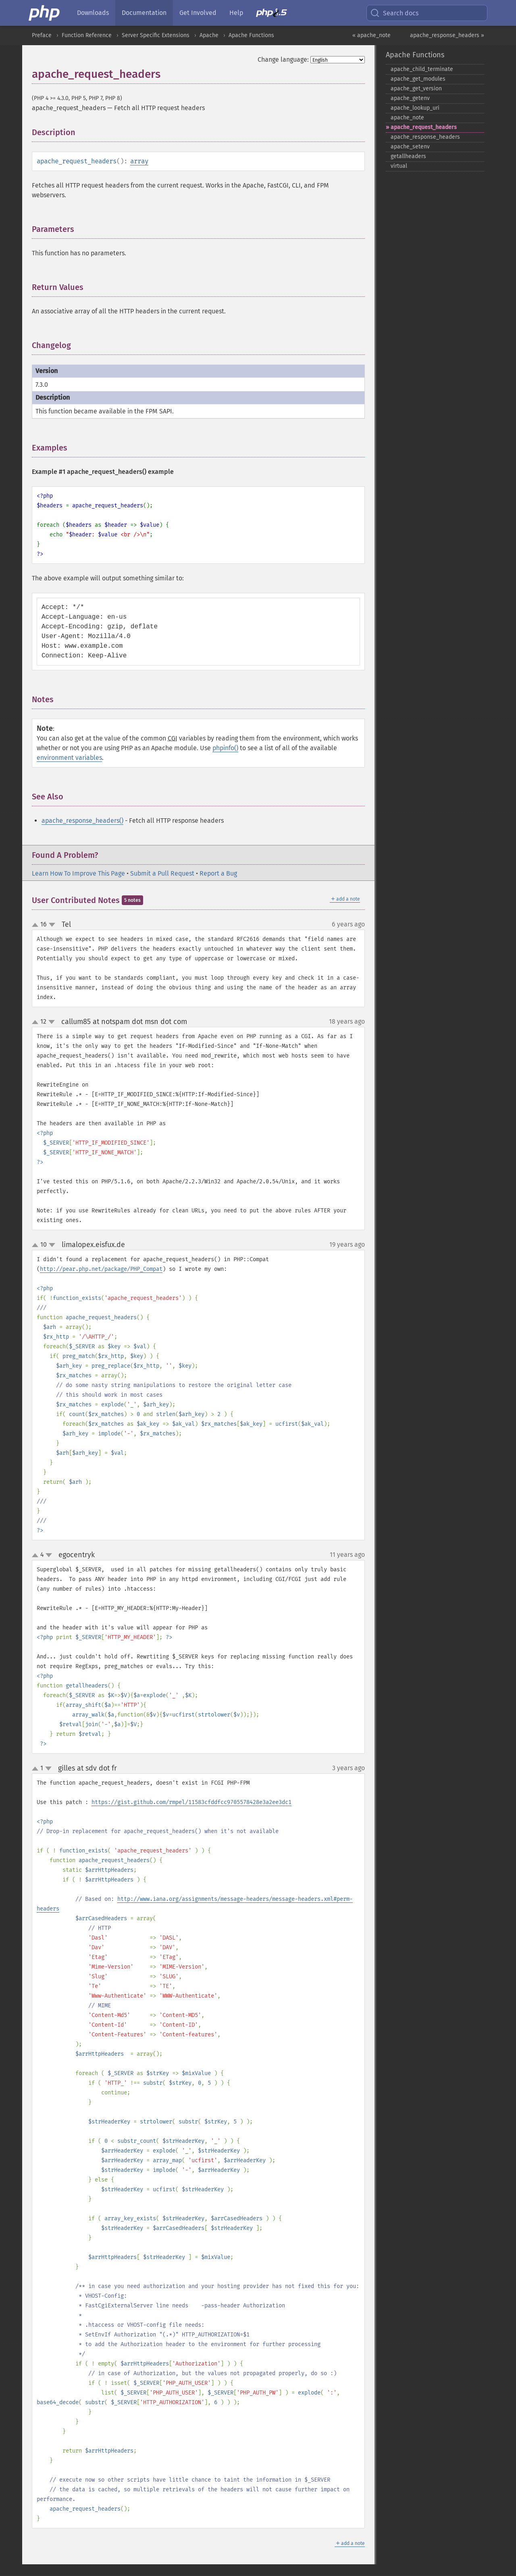 The image size is (516, 2576). Describe the element at coordinates (209, 35) in the screenshot. I see `Apache` at that location.